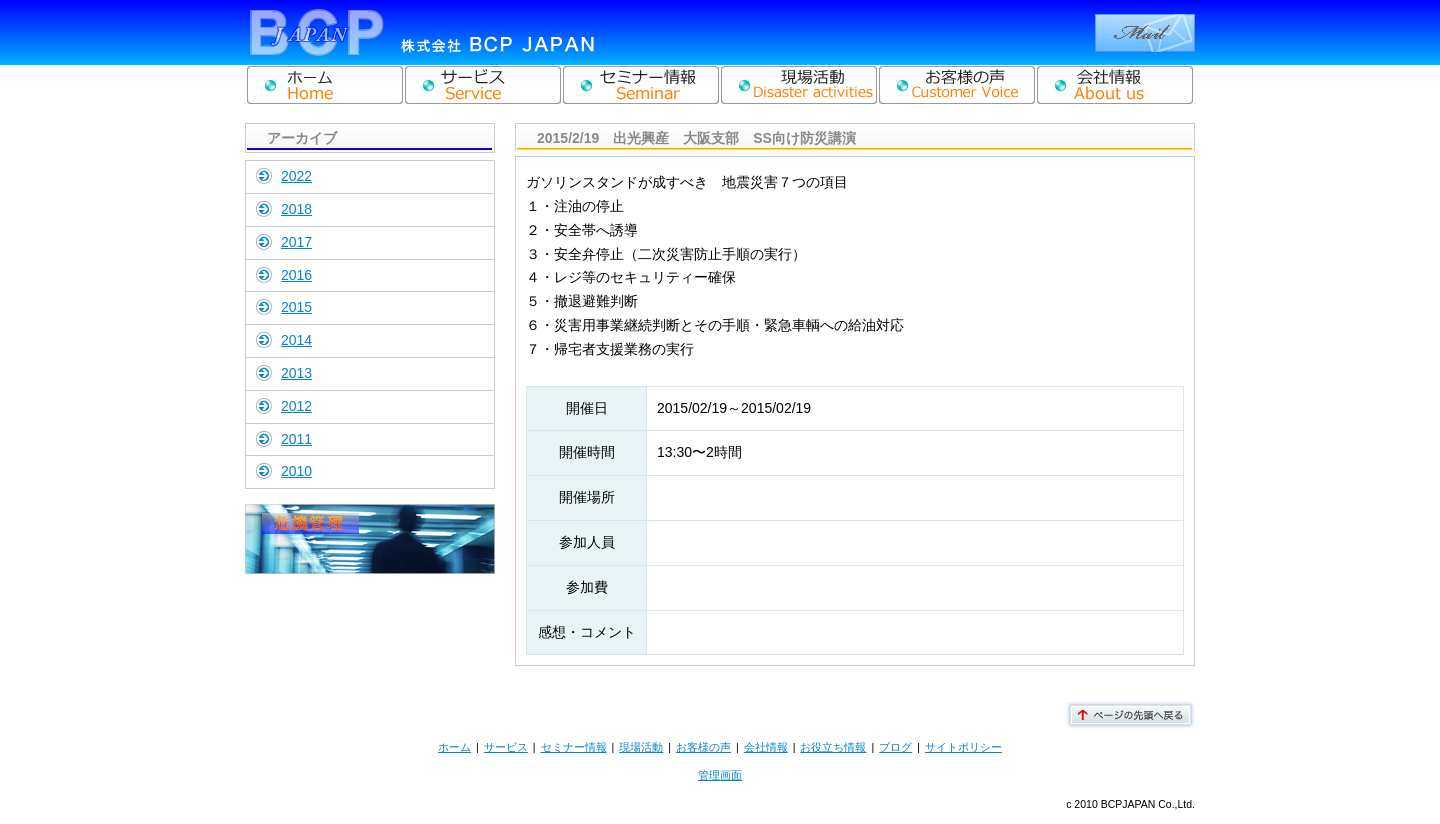 This screenshot has height=824, width=1440. What do you see at coordinates (296, 176) in the screenshot?
I see `2022` at bounding box center [296, 176].